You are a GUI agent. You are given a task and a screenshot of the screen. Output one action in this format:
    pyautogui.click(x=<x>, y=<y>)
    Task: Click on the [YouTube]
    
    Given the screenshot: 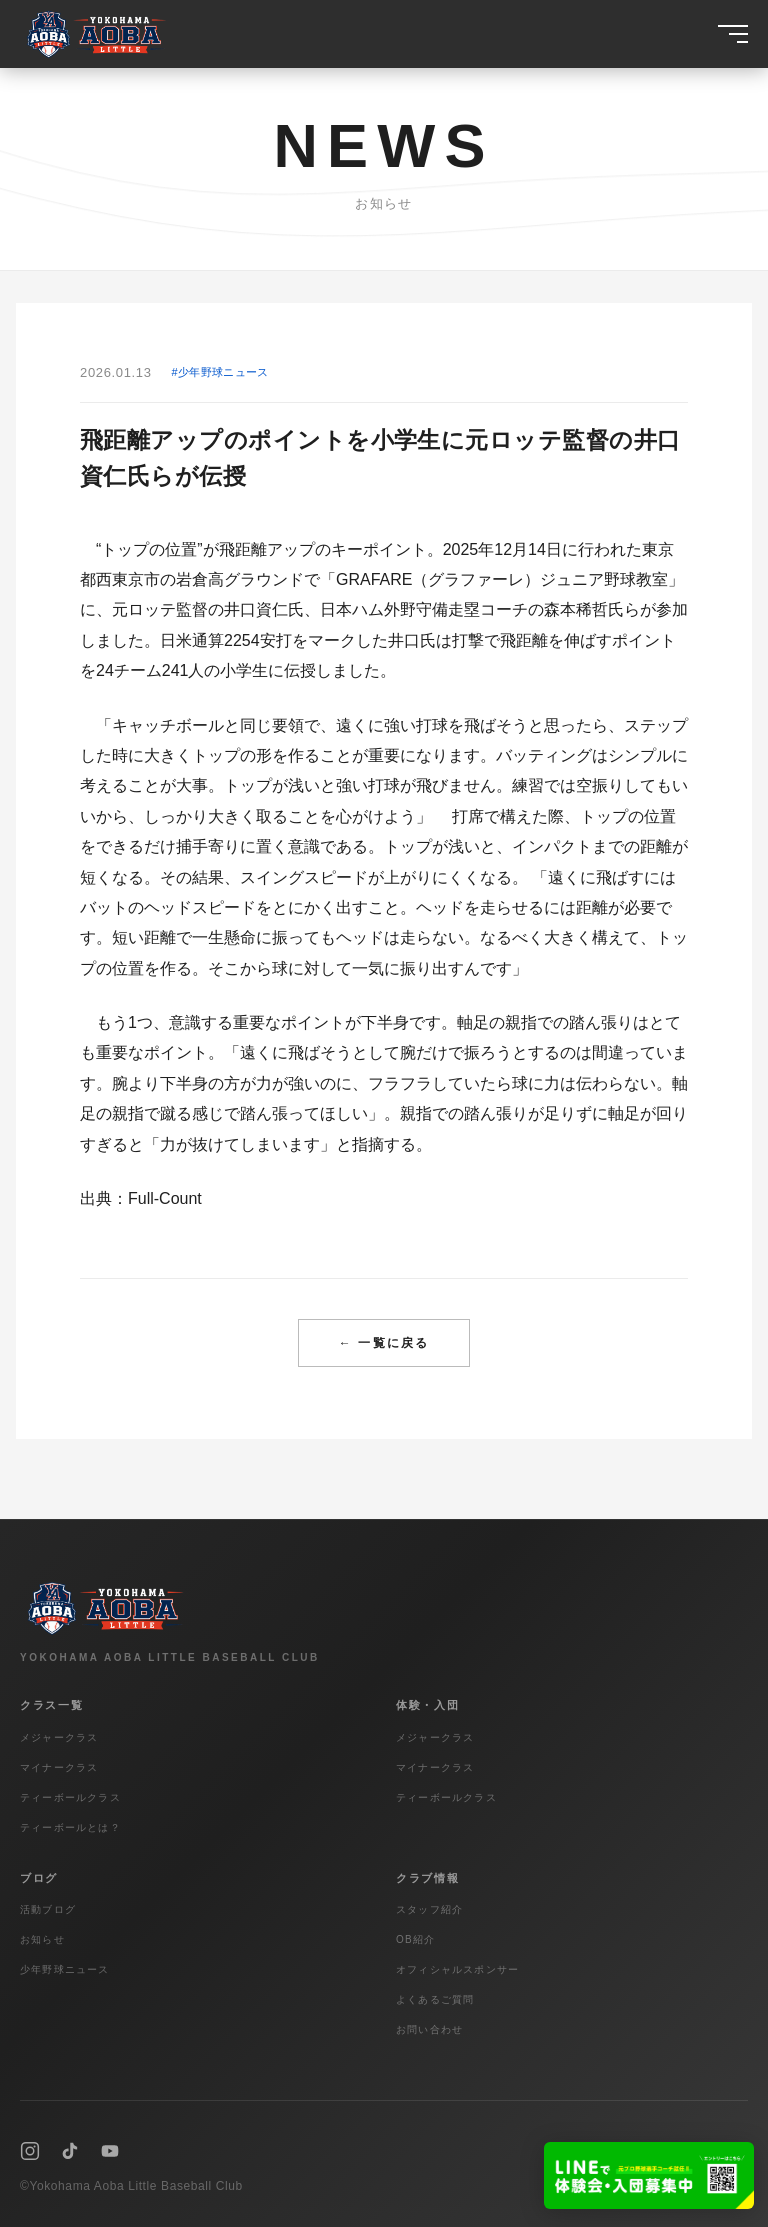 What is the action you would take?
    pyautogui.click(x=110, y=2151)
    